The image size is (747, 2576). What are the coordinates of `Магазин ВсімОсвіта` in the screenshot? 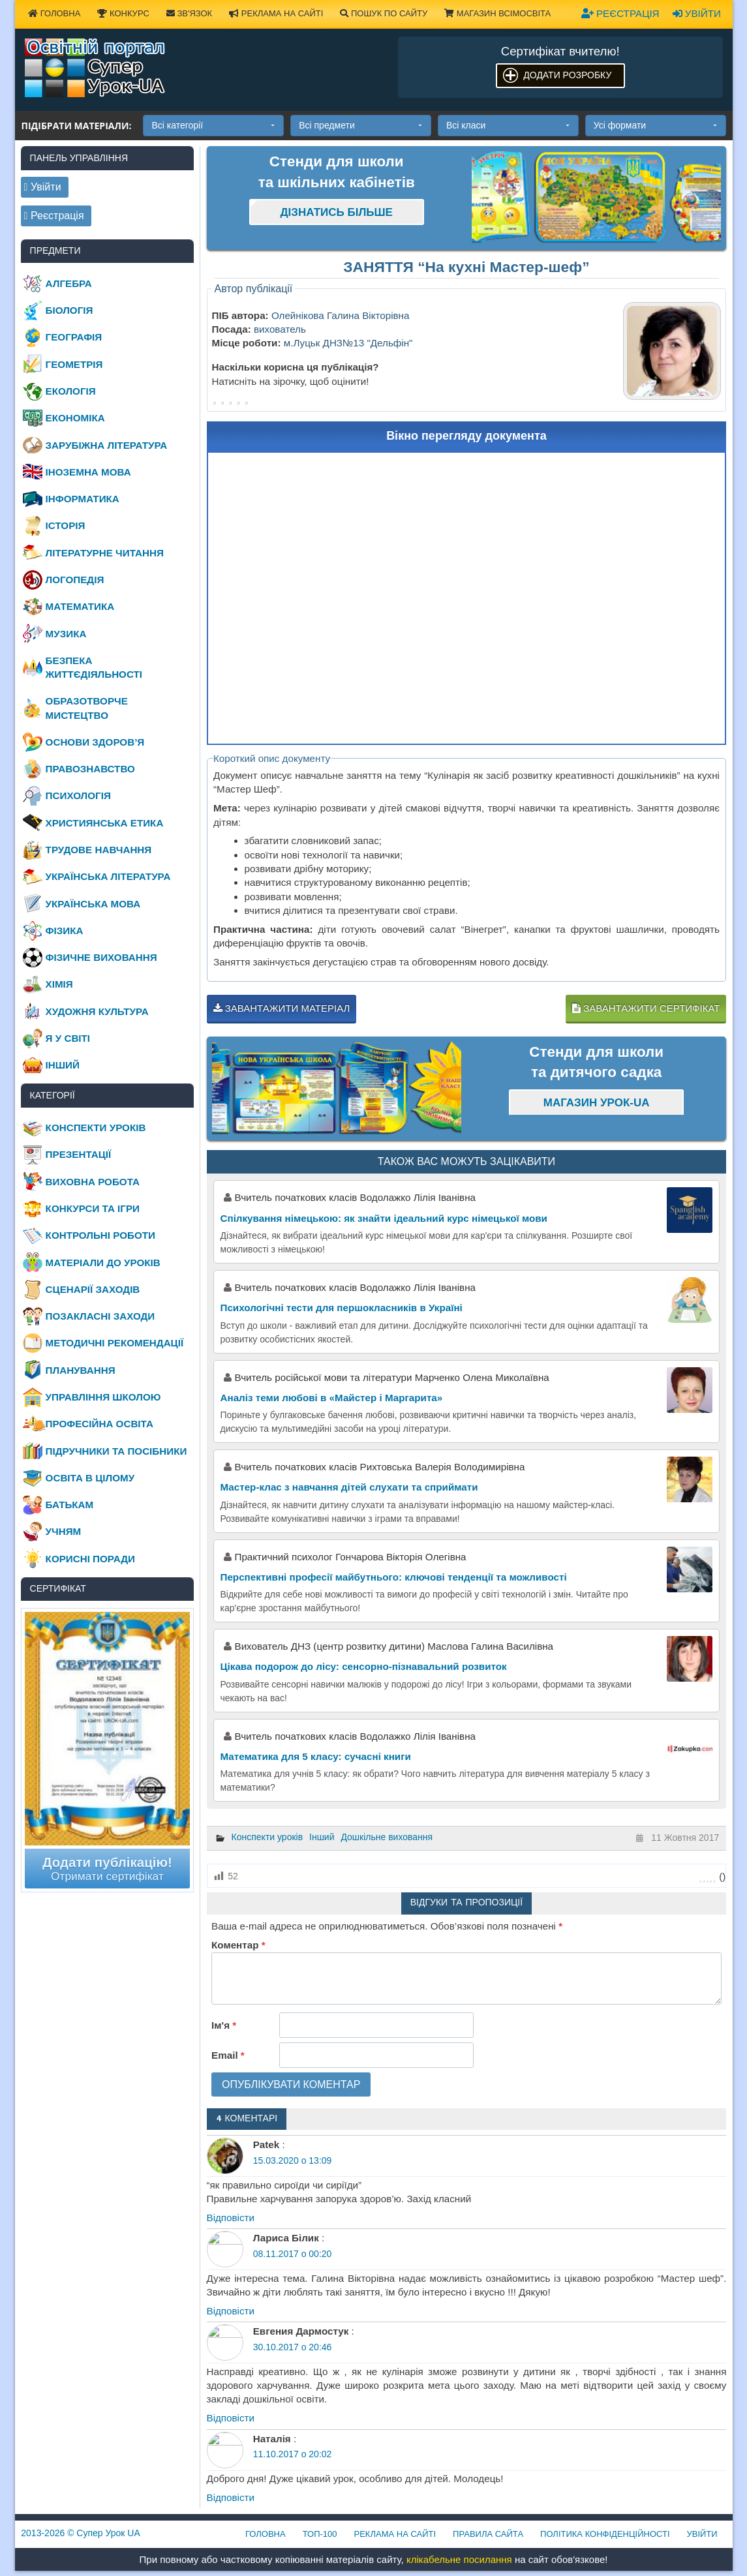 It's located at (497, 13).